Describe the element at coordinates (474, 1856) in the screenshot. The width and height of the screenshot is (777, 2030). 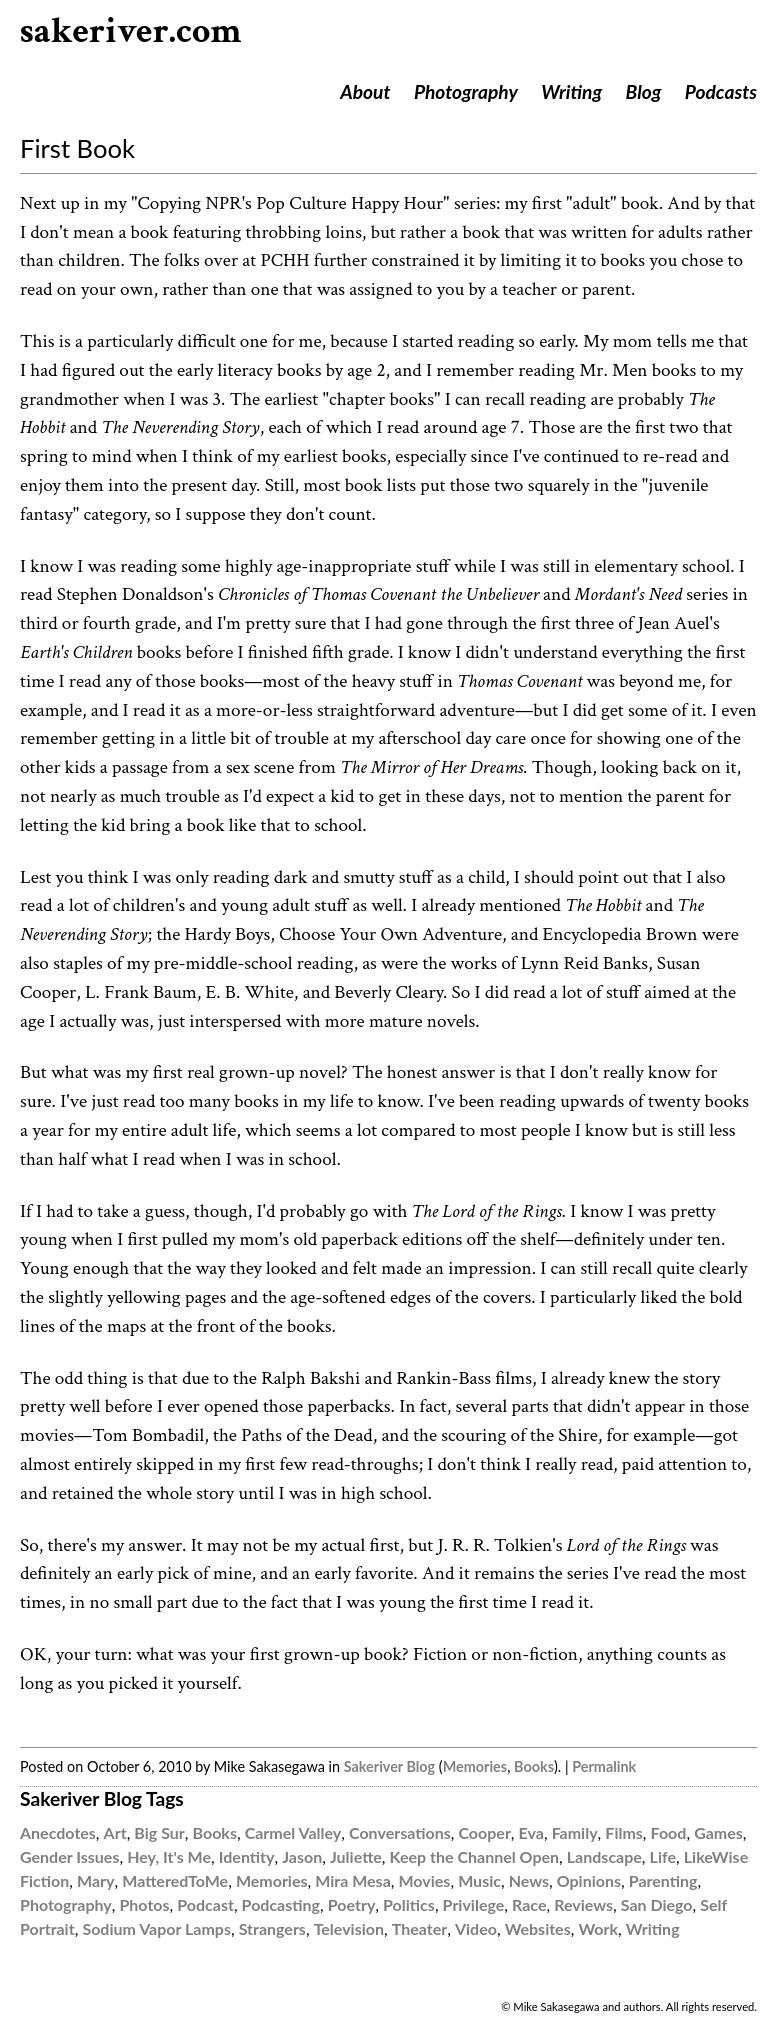
I see `Keep the Channel Open` at that location.